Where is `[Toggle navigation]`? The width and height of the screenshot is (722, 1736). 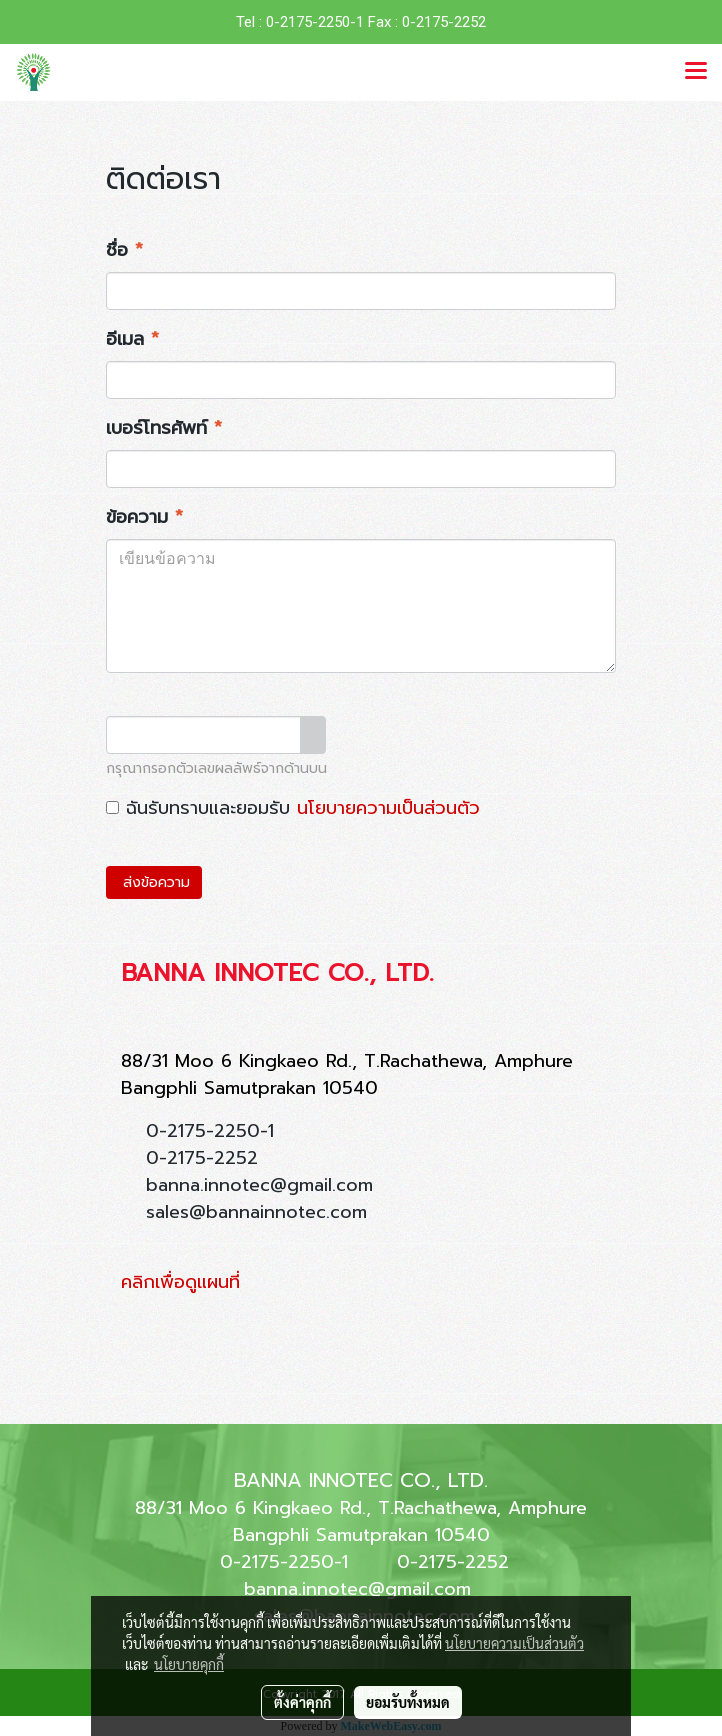 [Toggle navigation] is located at coordinates (696, 72).